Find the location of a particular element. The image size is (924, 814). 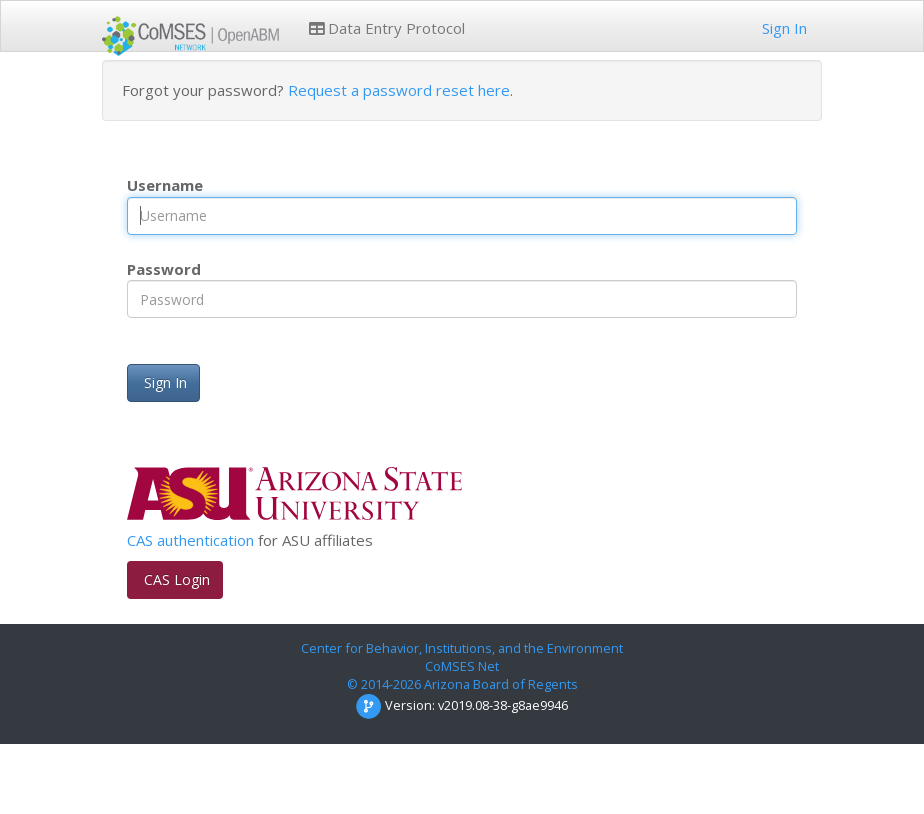

CAS Login is located at coordinates (175, 579).